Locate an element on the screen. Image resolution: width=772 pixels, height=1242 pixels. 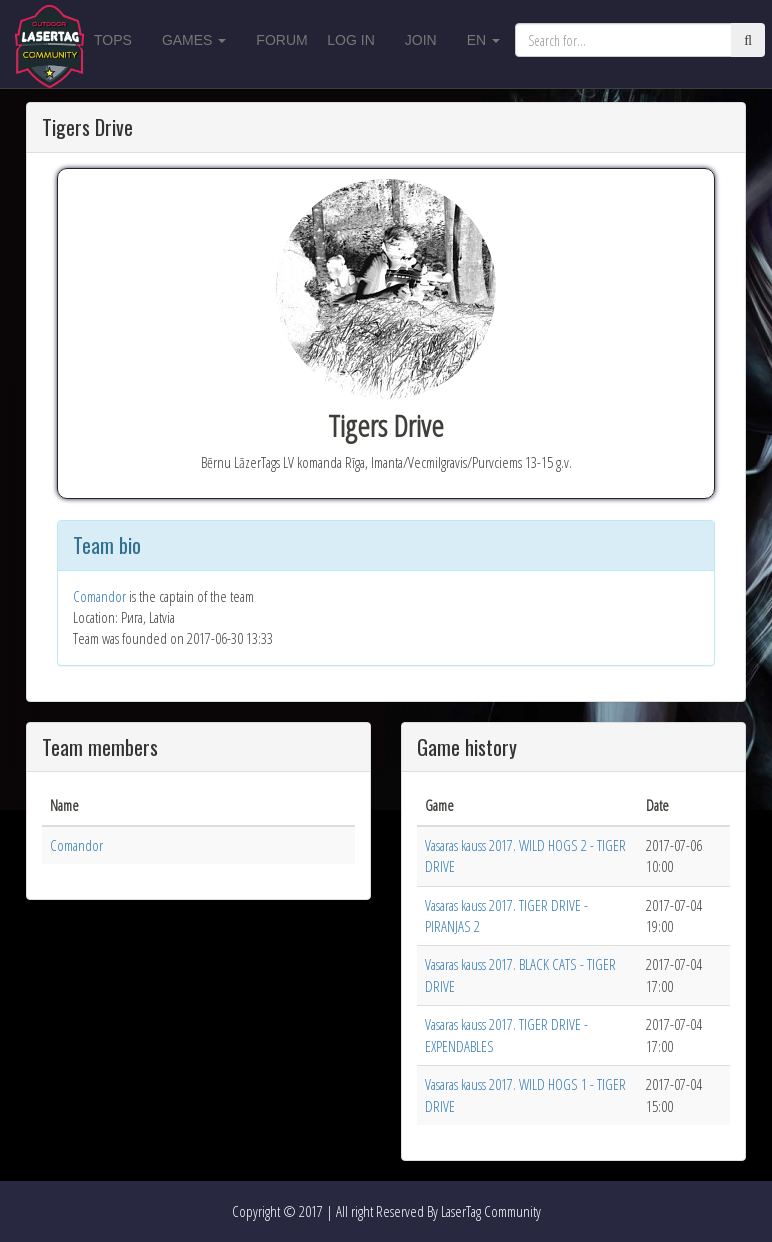
Games [button] is located at coordinates (194, 40).